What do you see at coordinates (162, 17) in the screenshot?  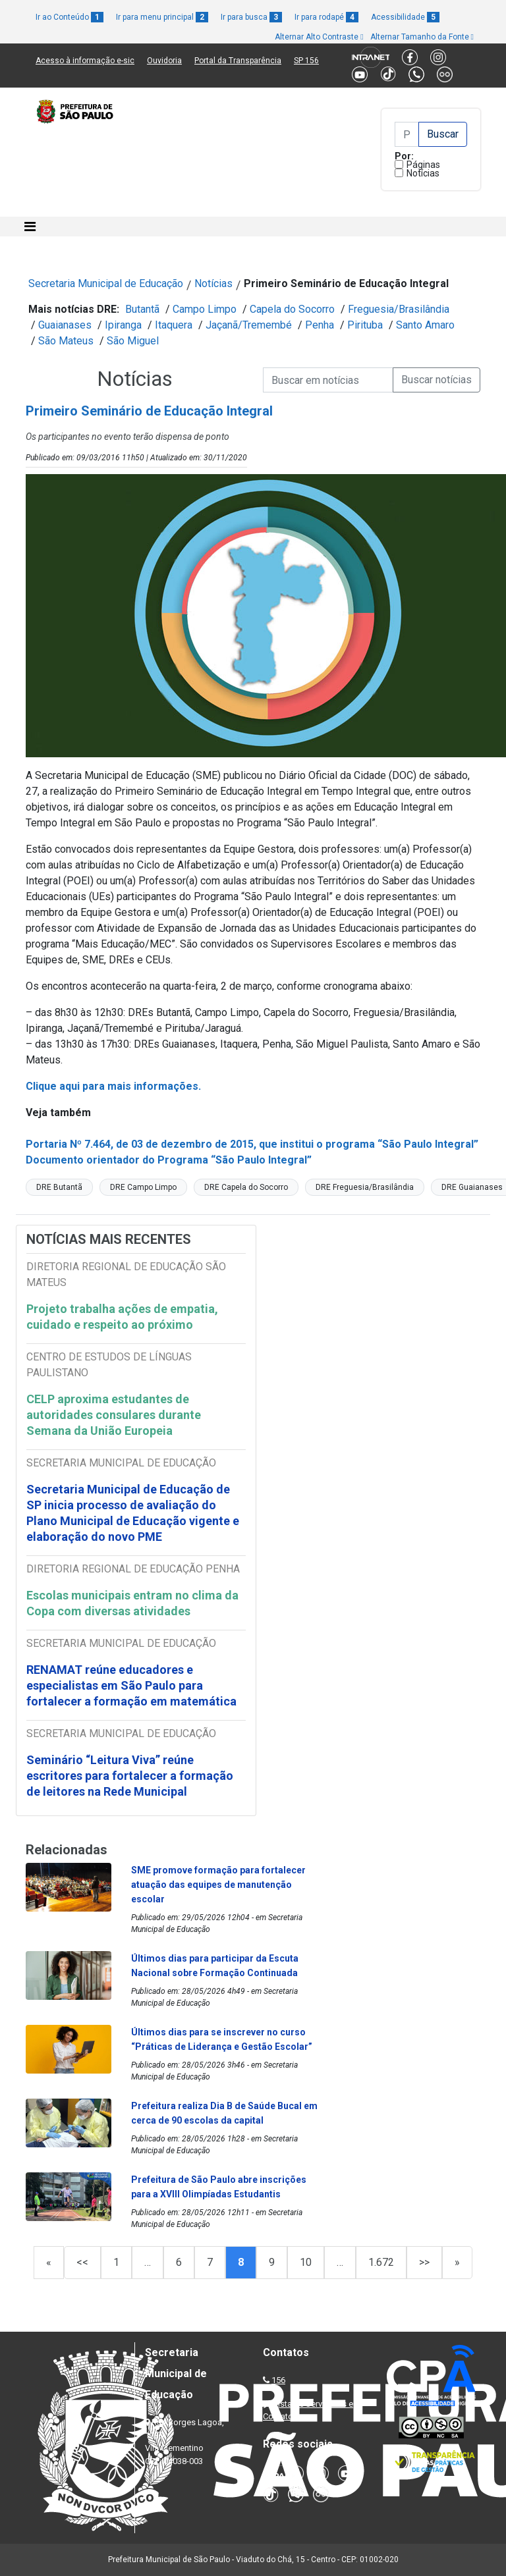 I see `Ir para menu principal` at bounding box center [162, 17].